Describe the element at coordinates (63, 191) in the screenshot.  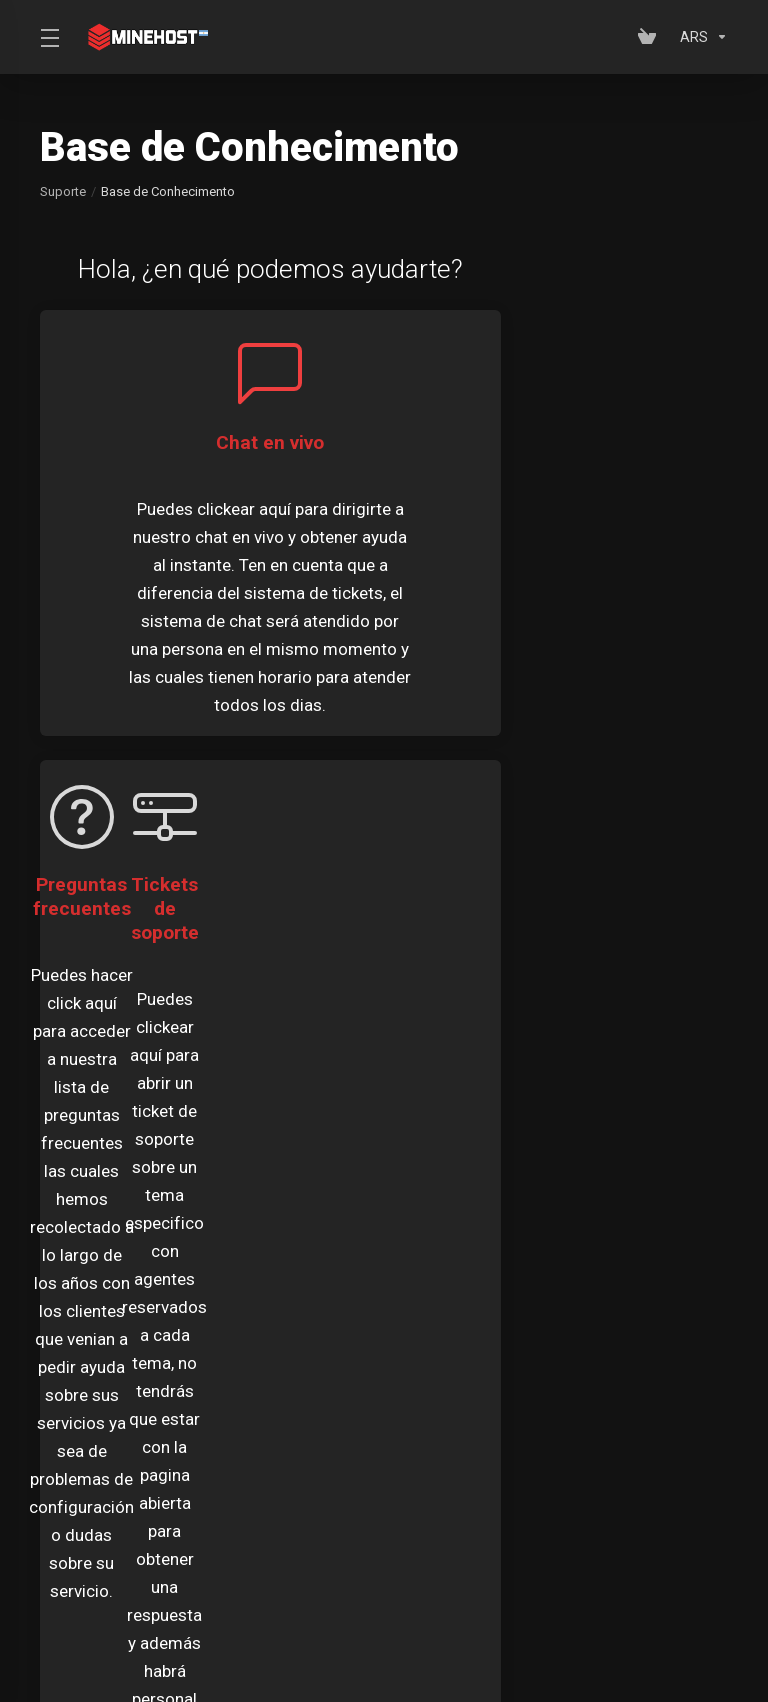
I see `Suporte` at that location.